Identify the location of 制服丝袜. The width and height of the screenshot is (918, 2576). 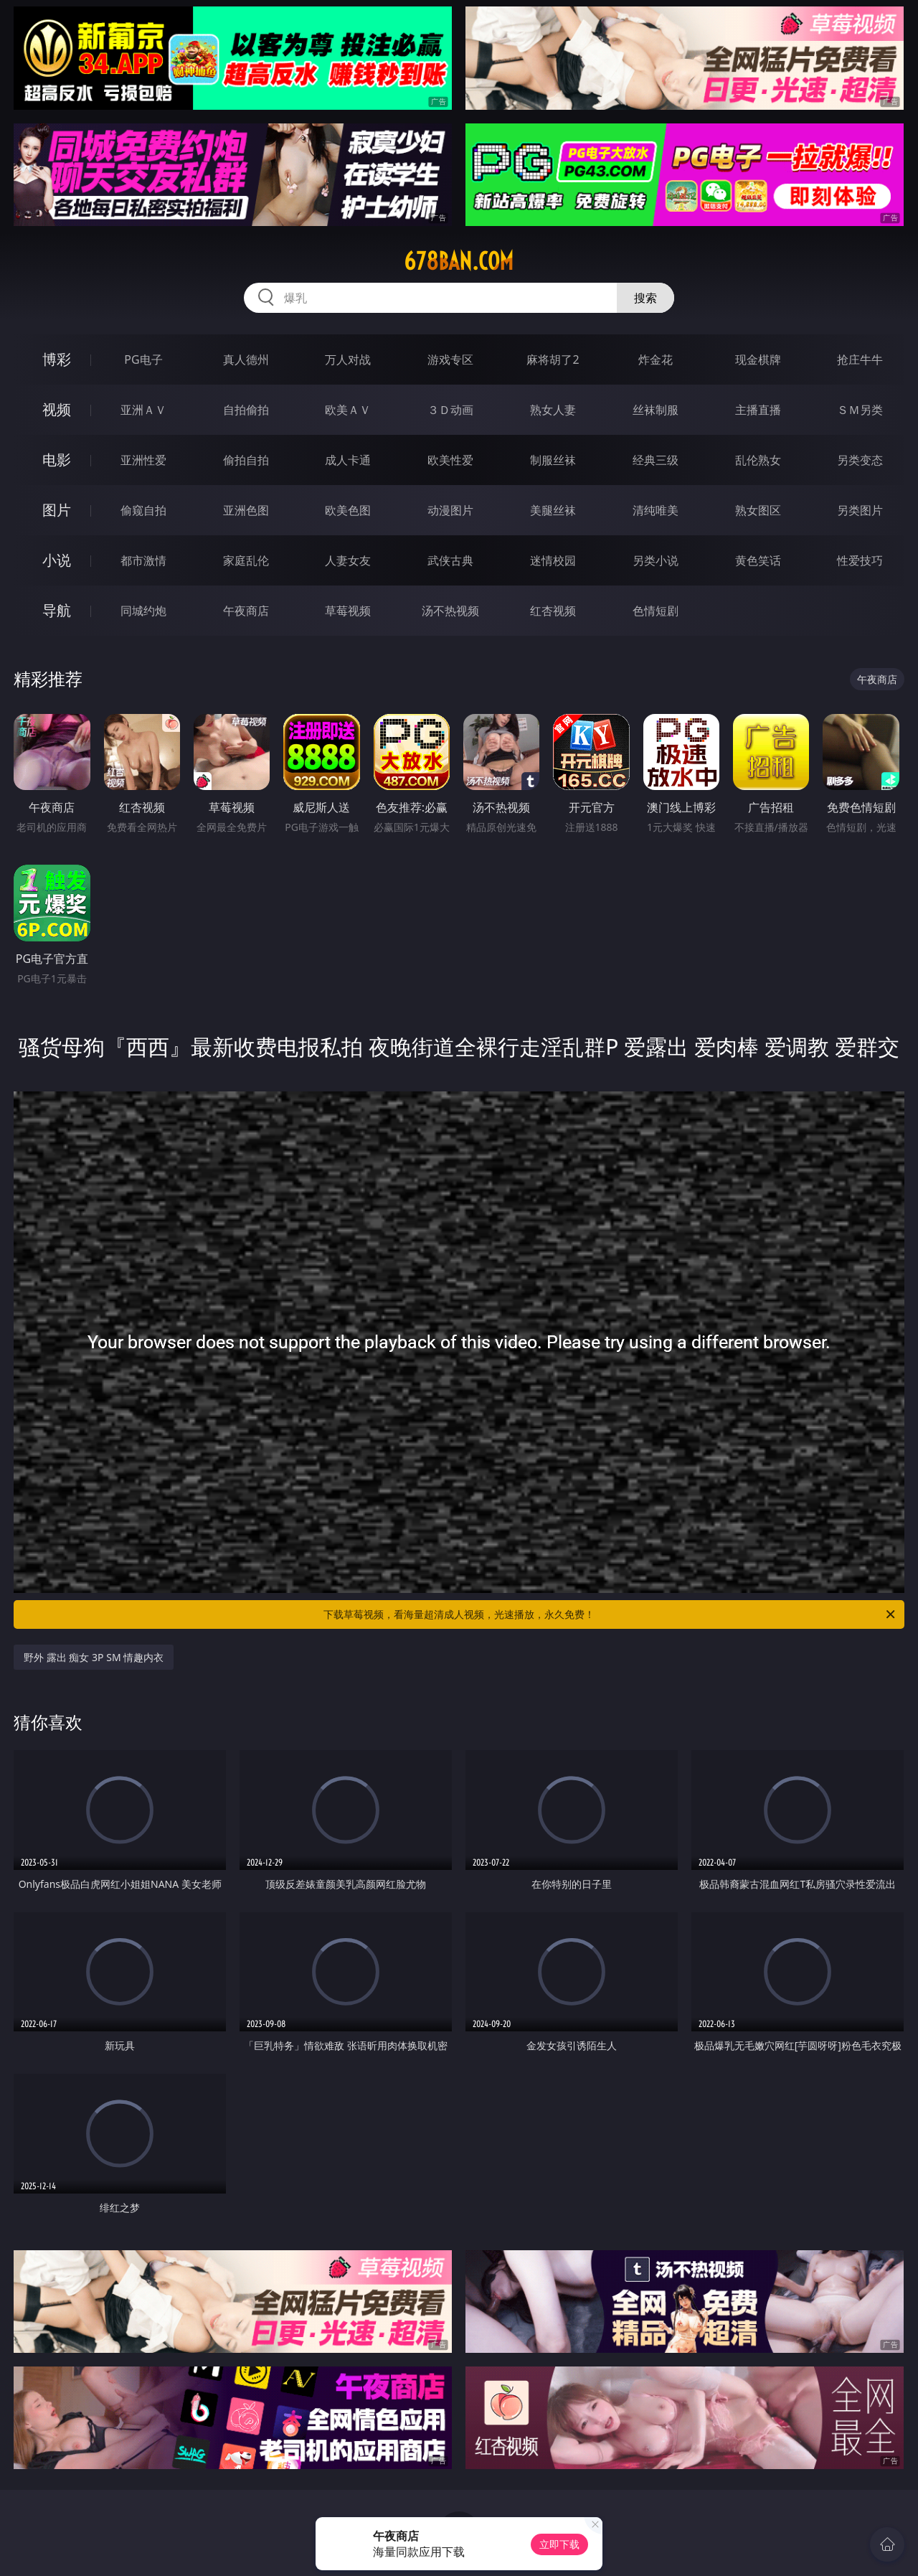
(553, 460).